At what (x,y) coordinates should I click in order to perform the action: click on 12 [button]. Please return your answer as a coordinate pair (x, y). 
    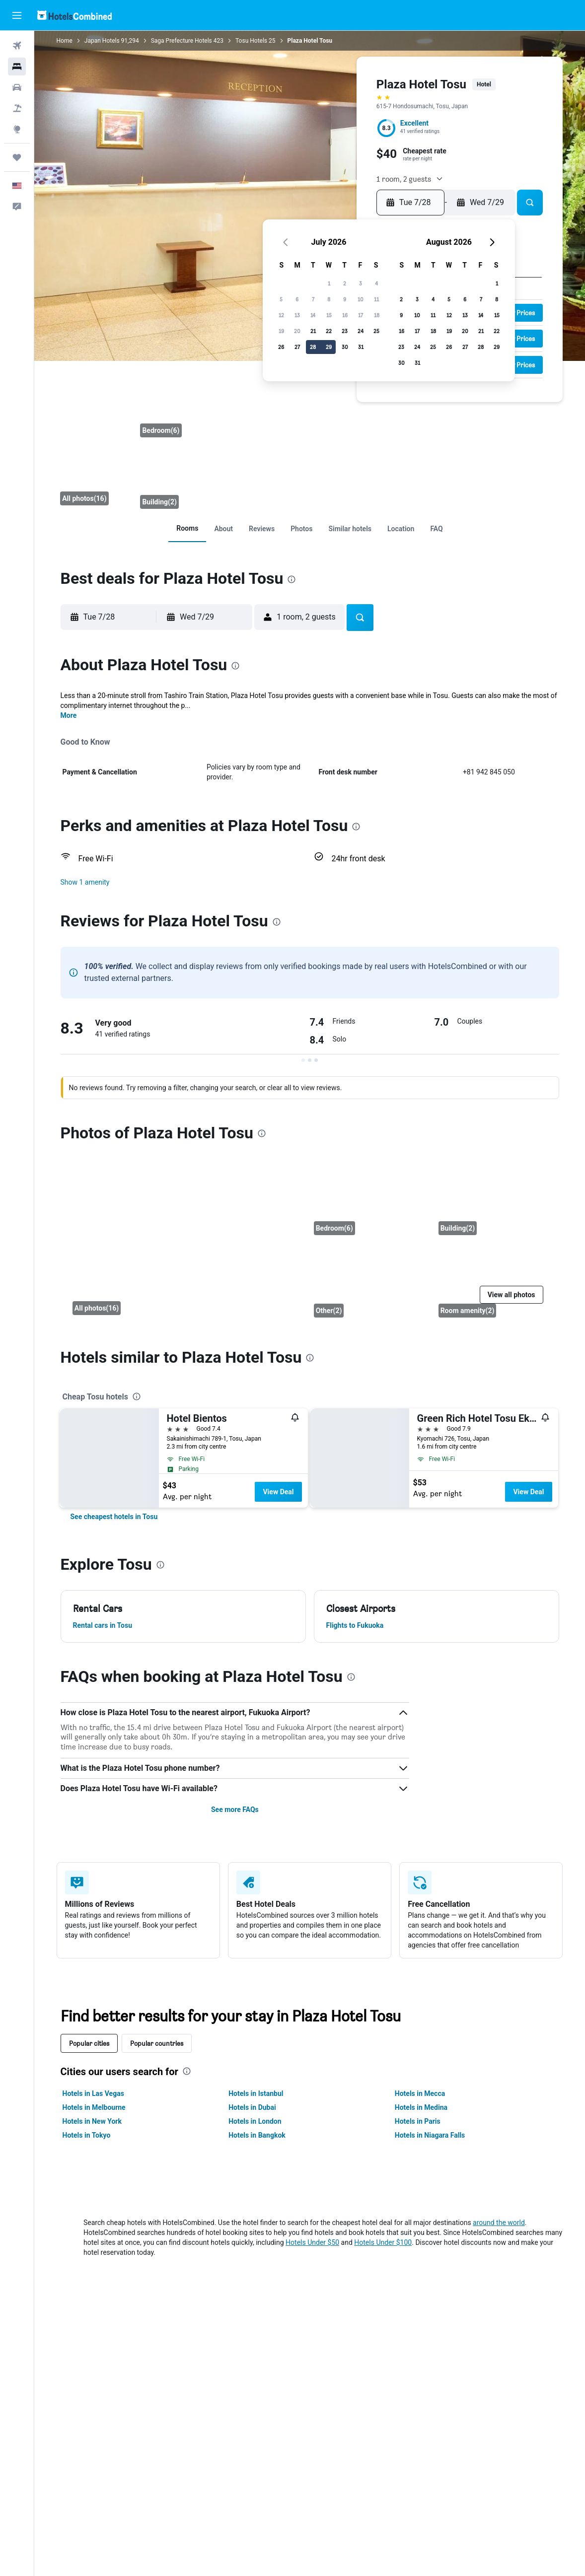
    Looking at the image, I should click on (281, 315).